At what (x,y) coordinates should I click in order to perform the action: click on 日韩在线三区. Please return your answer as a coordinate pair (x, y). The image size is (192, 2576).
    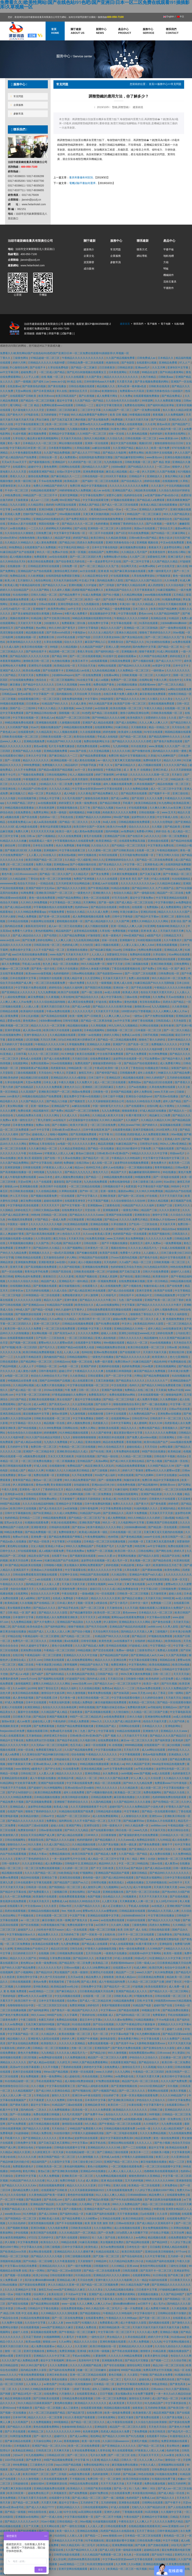
    Looking at the image, I should click on (28, 1773).